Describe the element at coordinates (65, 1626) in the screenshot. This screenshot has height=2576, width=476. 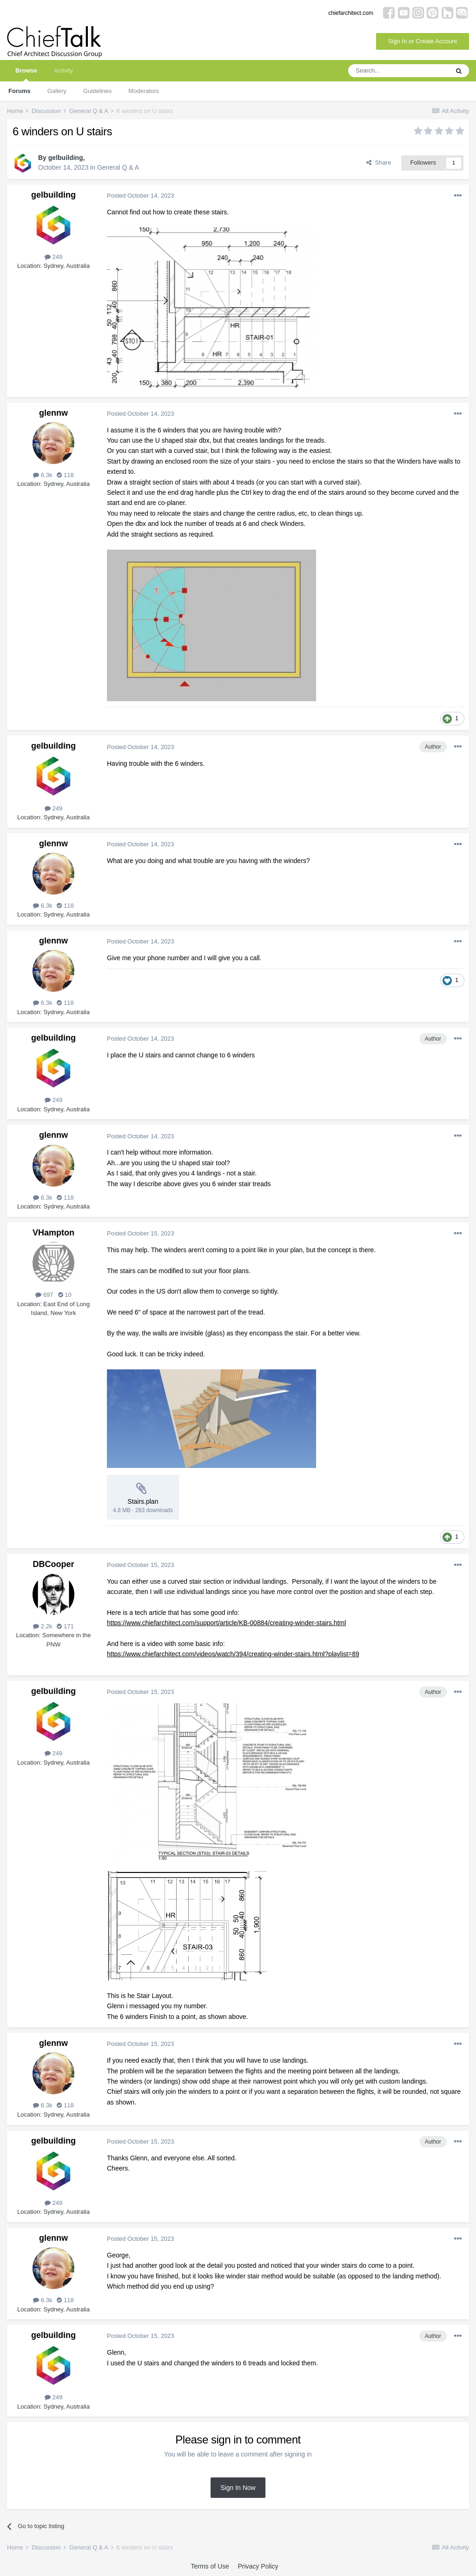
I see `171` at that location.